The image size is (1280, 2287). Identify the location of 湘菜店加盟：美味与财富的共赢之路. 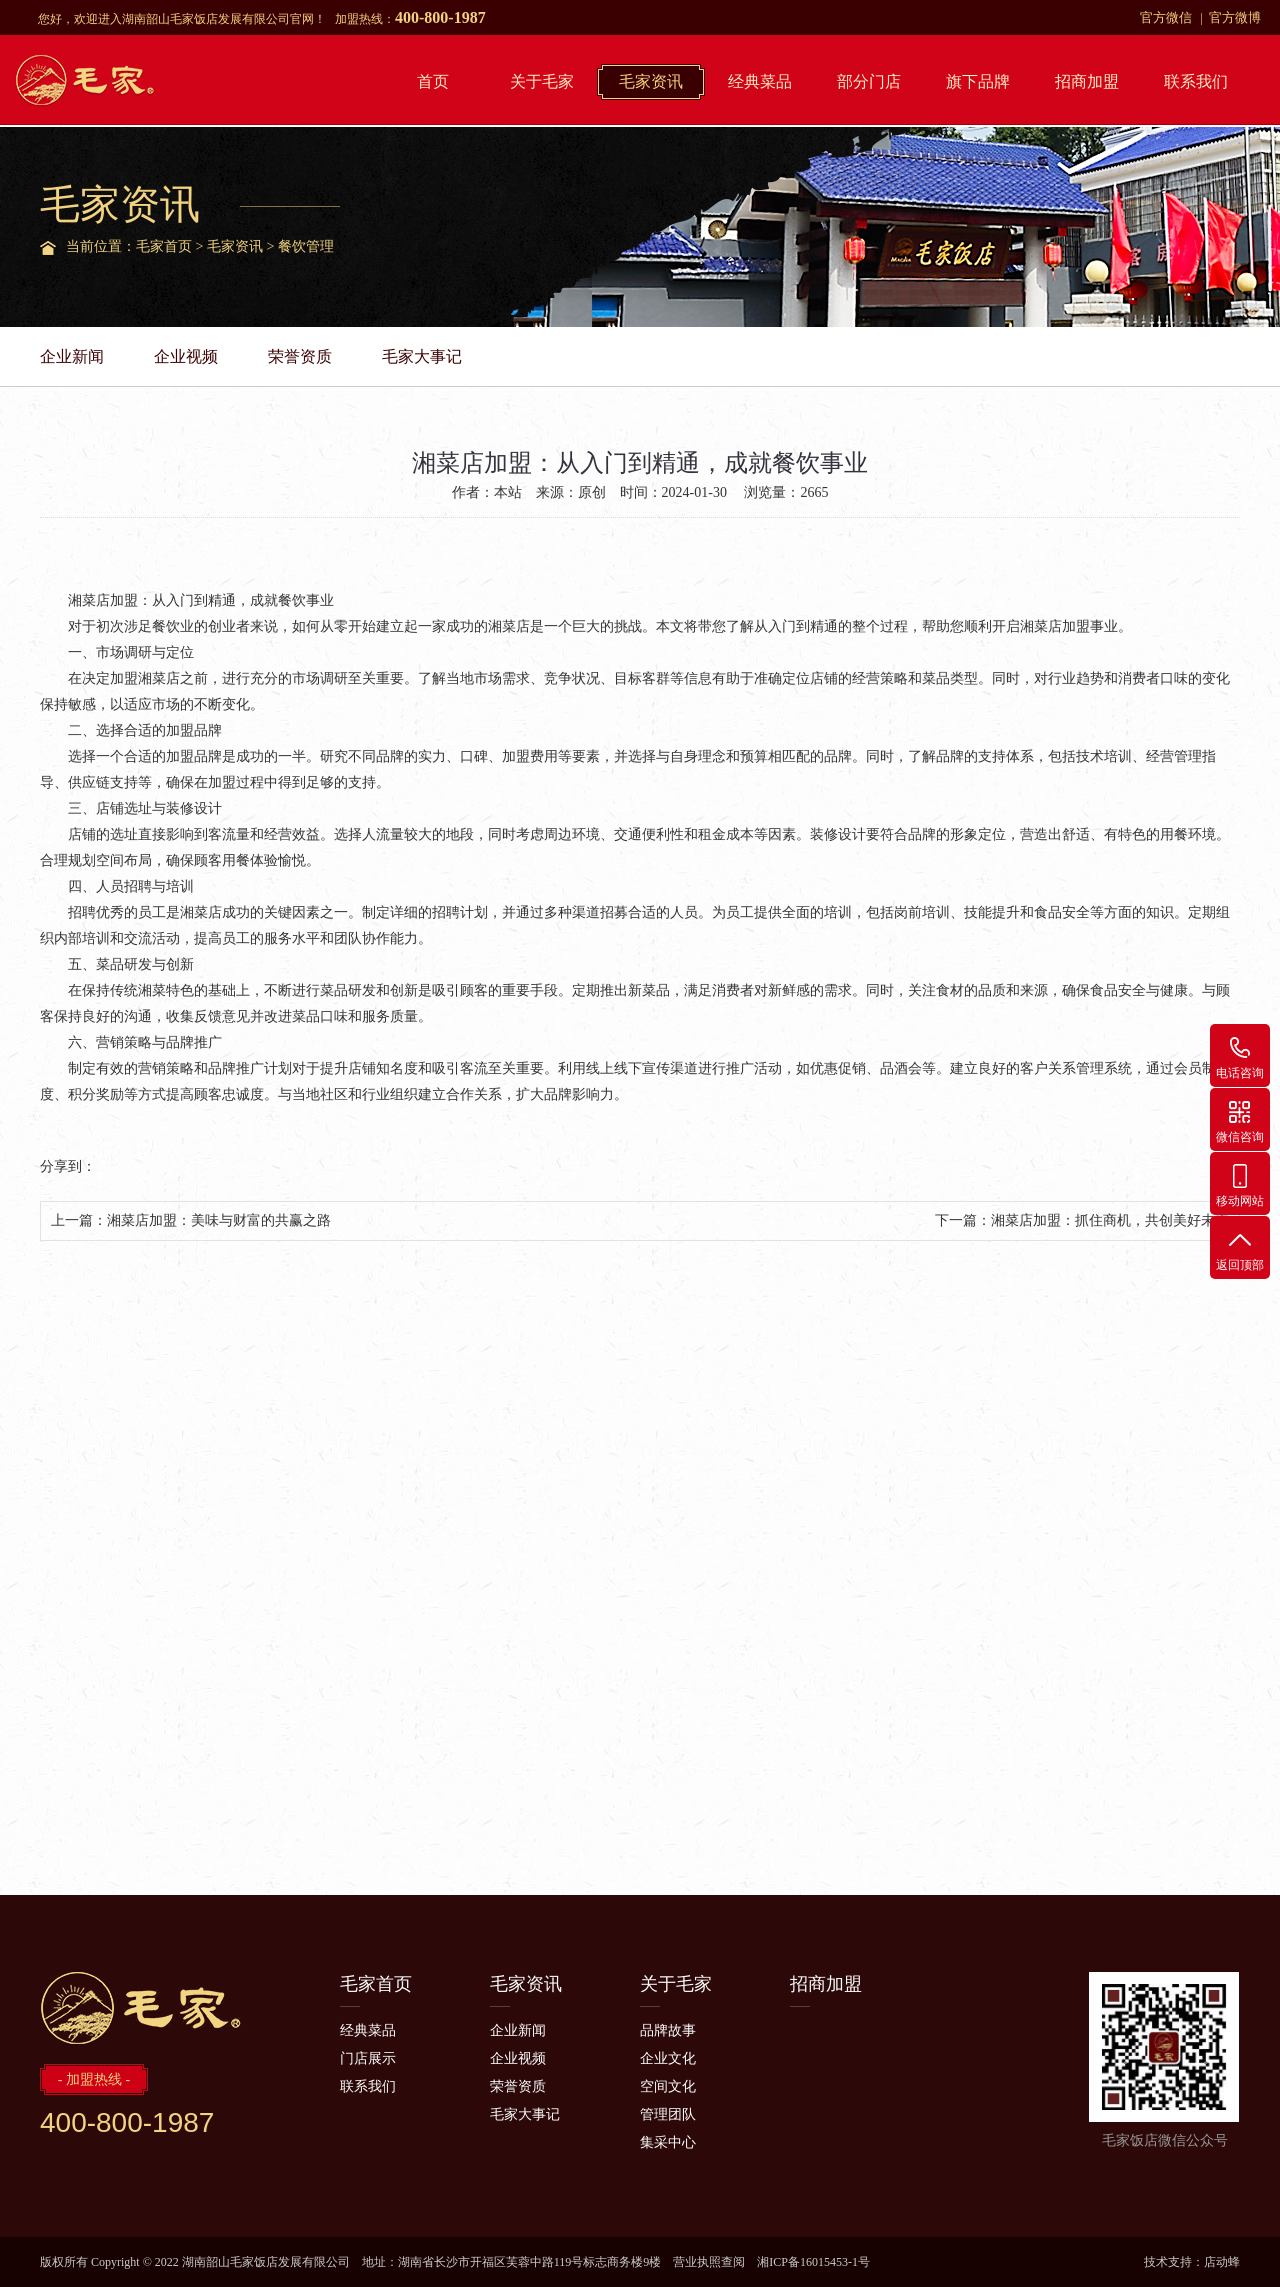
(219, 1220).